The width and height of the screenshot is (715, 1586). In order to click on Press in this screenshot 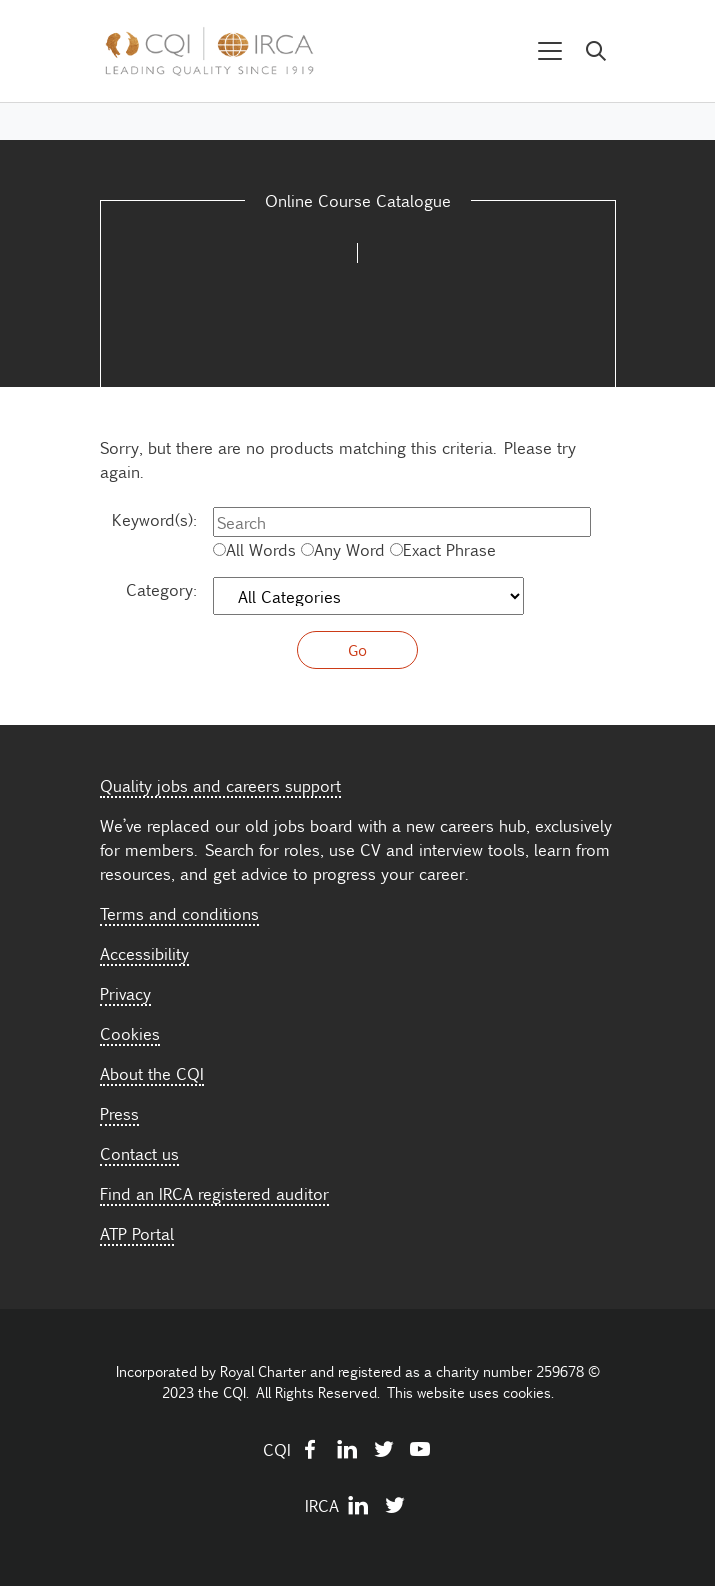, I will do `click(119, 1113)`.